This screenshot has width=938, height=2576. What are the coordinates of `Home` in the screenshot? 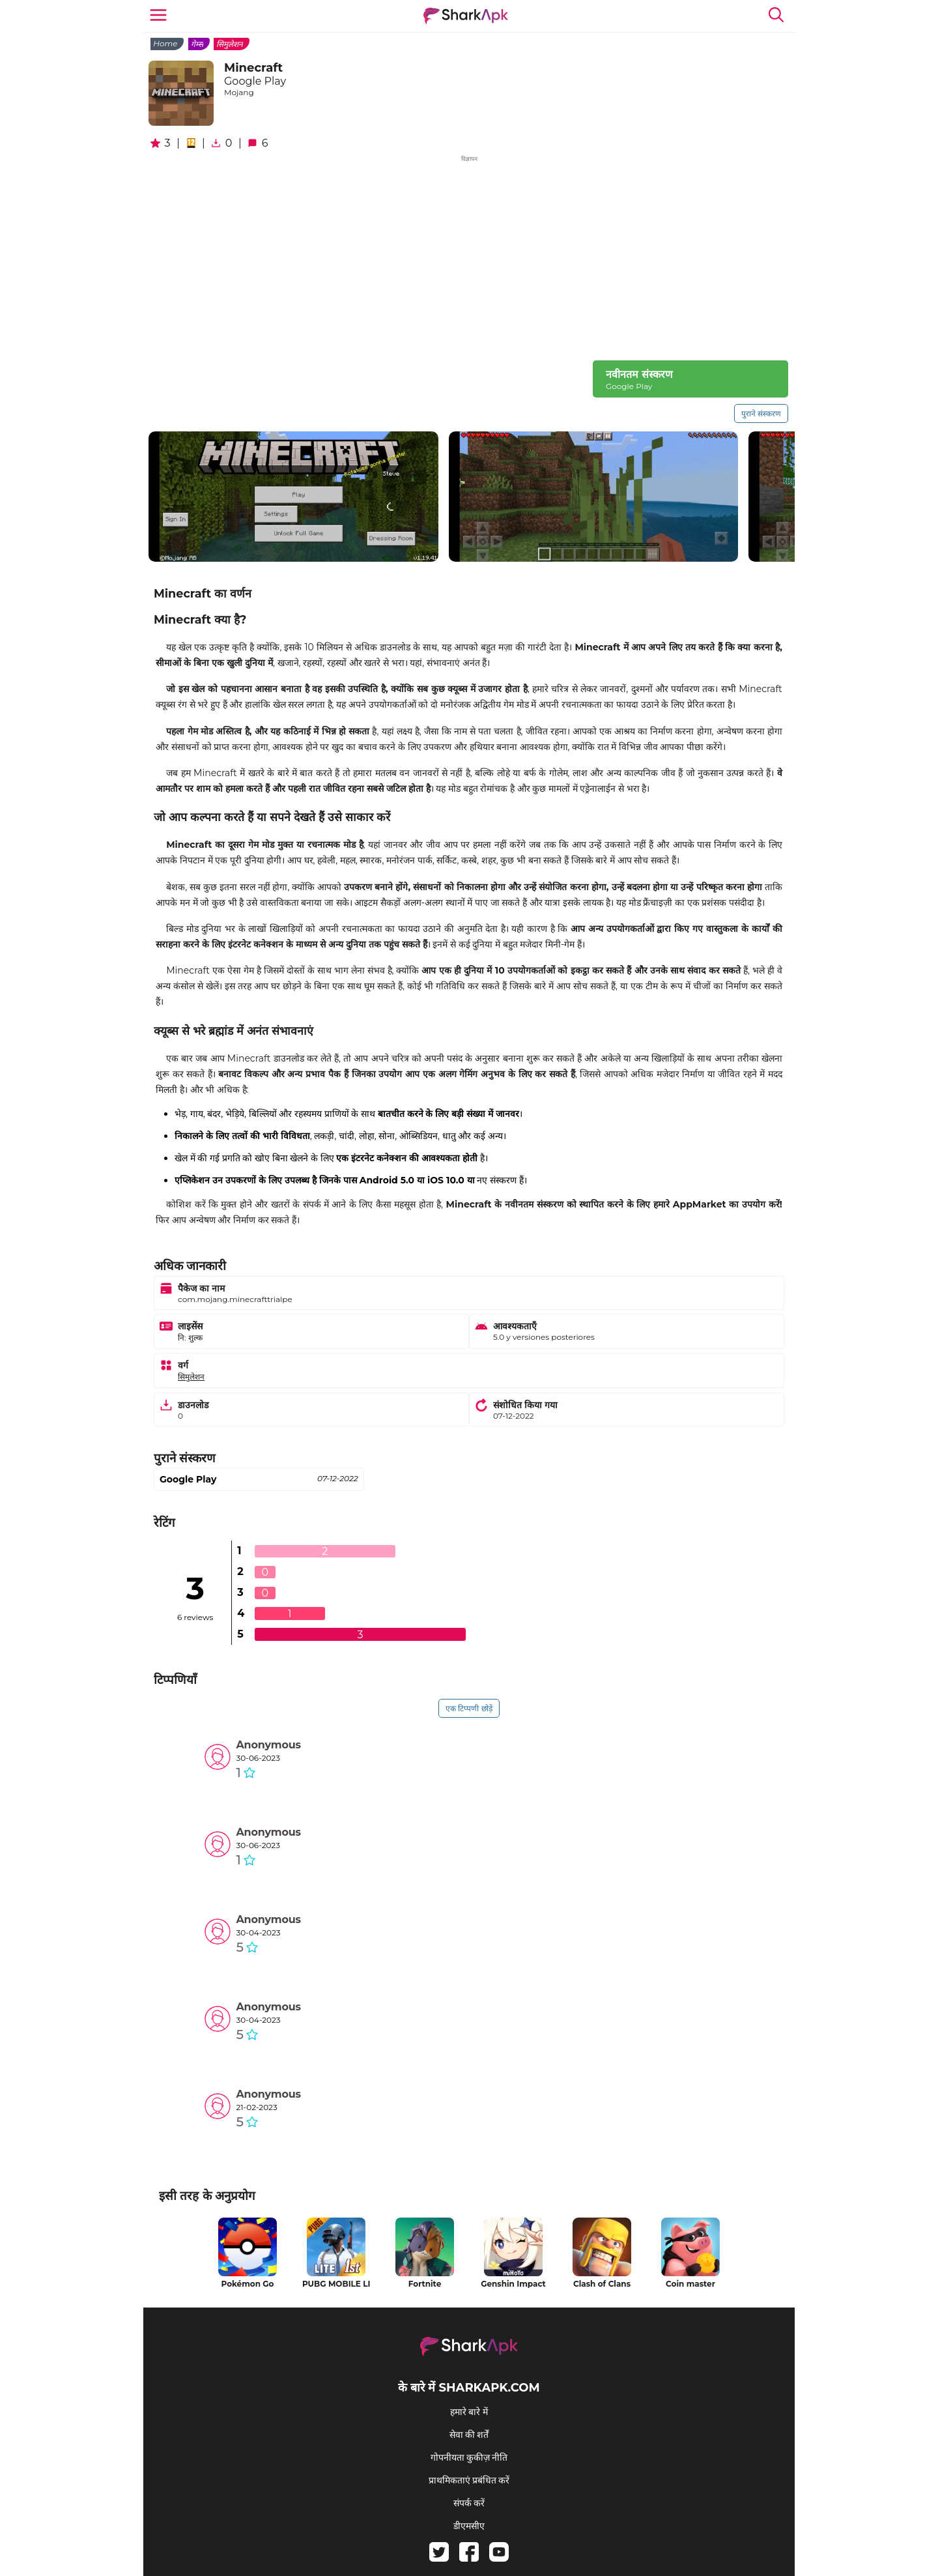 It's located at (165, 43).